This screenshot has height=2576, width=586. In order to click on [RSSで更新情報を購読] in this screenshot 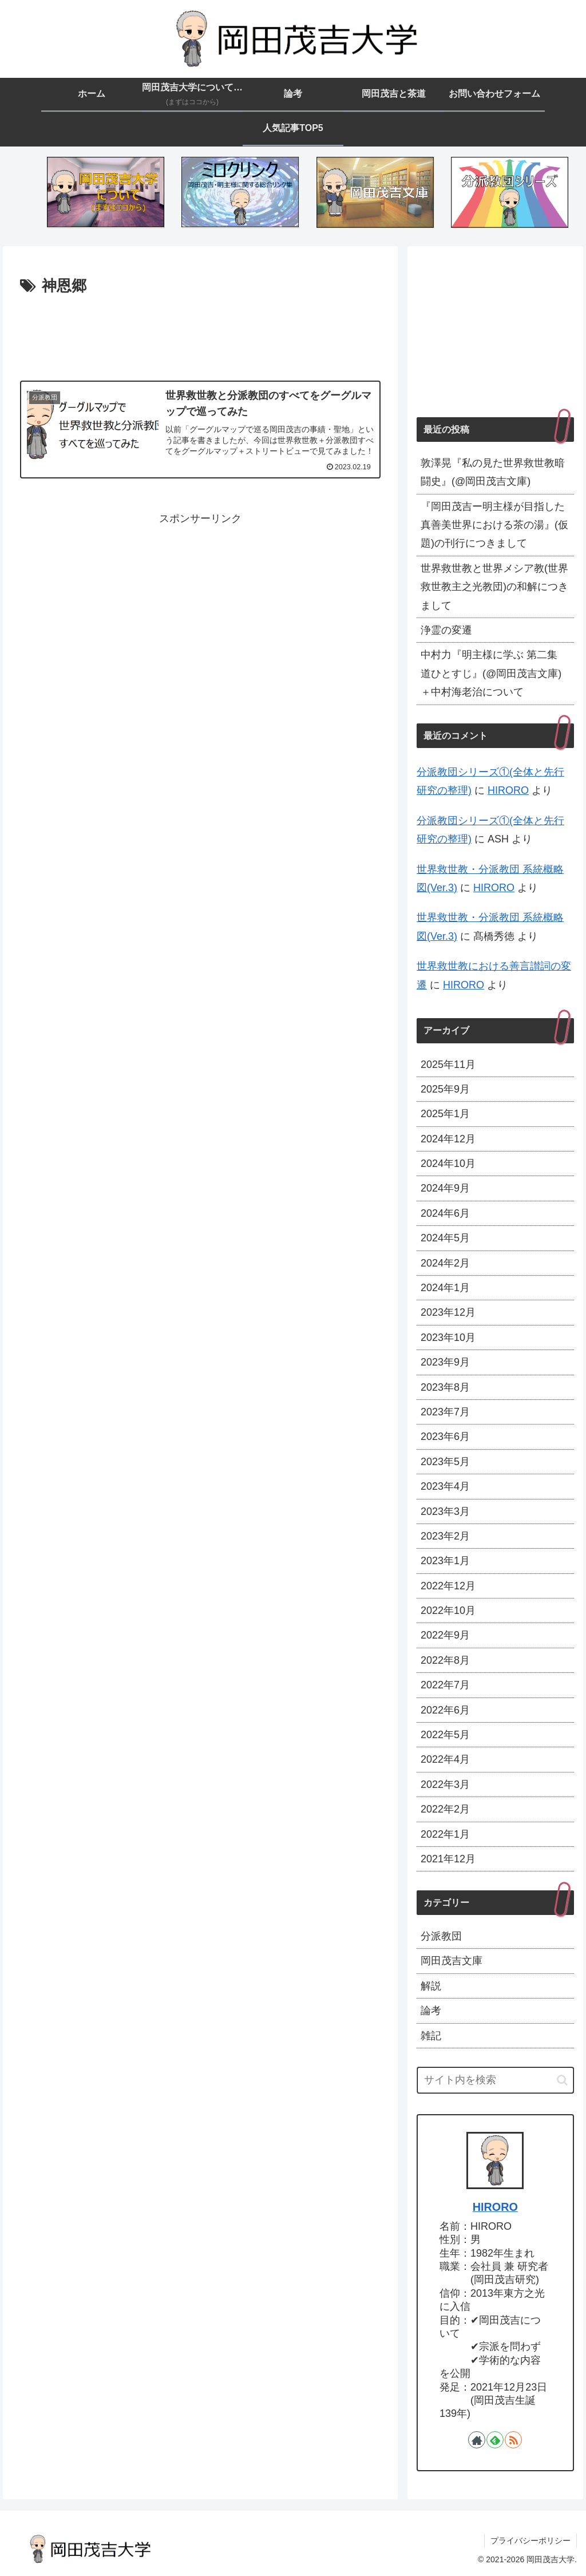, I will do `click(513, 2439)`.